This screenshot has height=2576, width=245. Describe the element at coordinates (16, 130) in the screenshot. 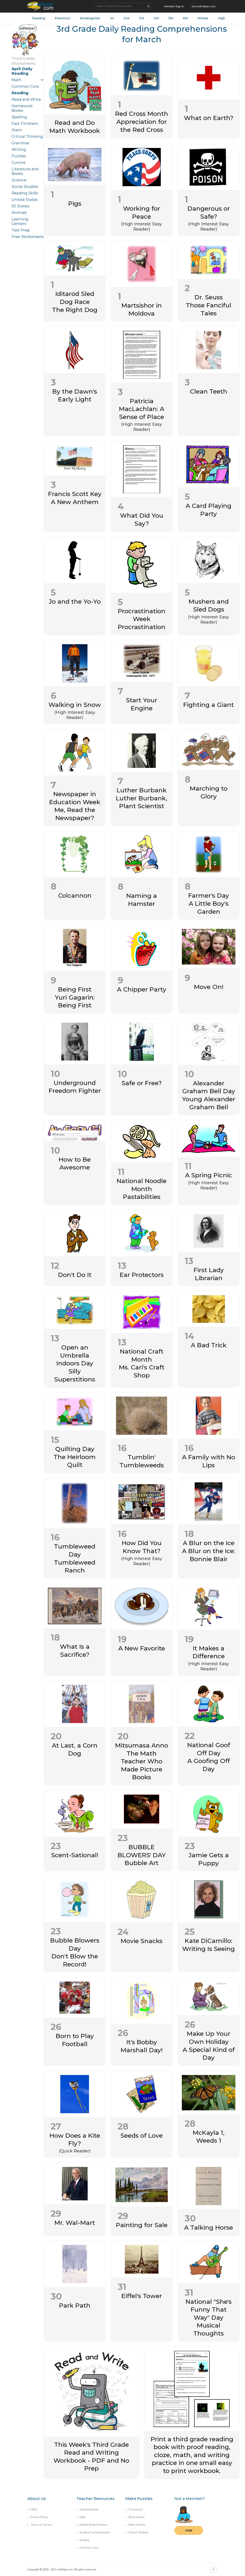

I see `Stem` at that location.